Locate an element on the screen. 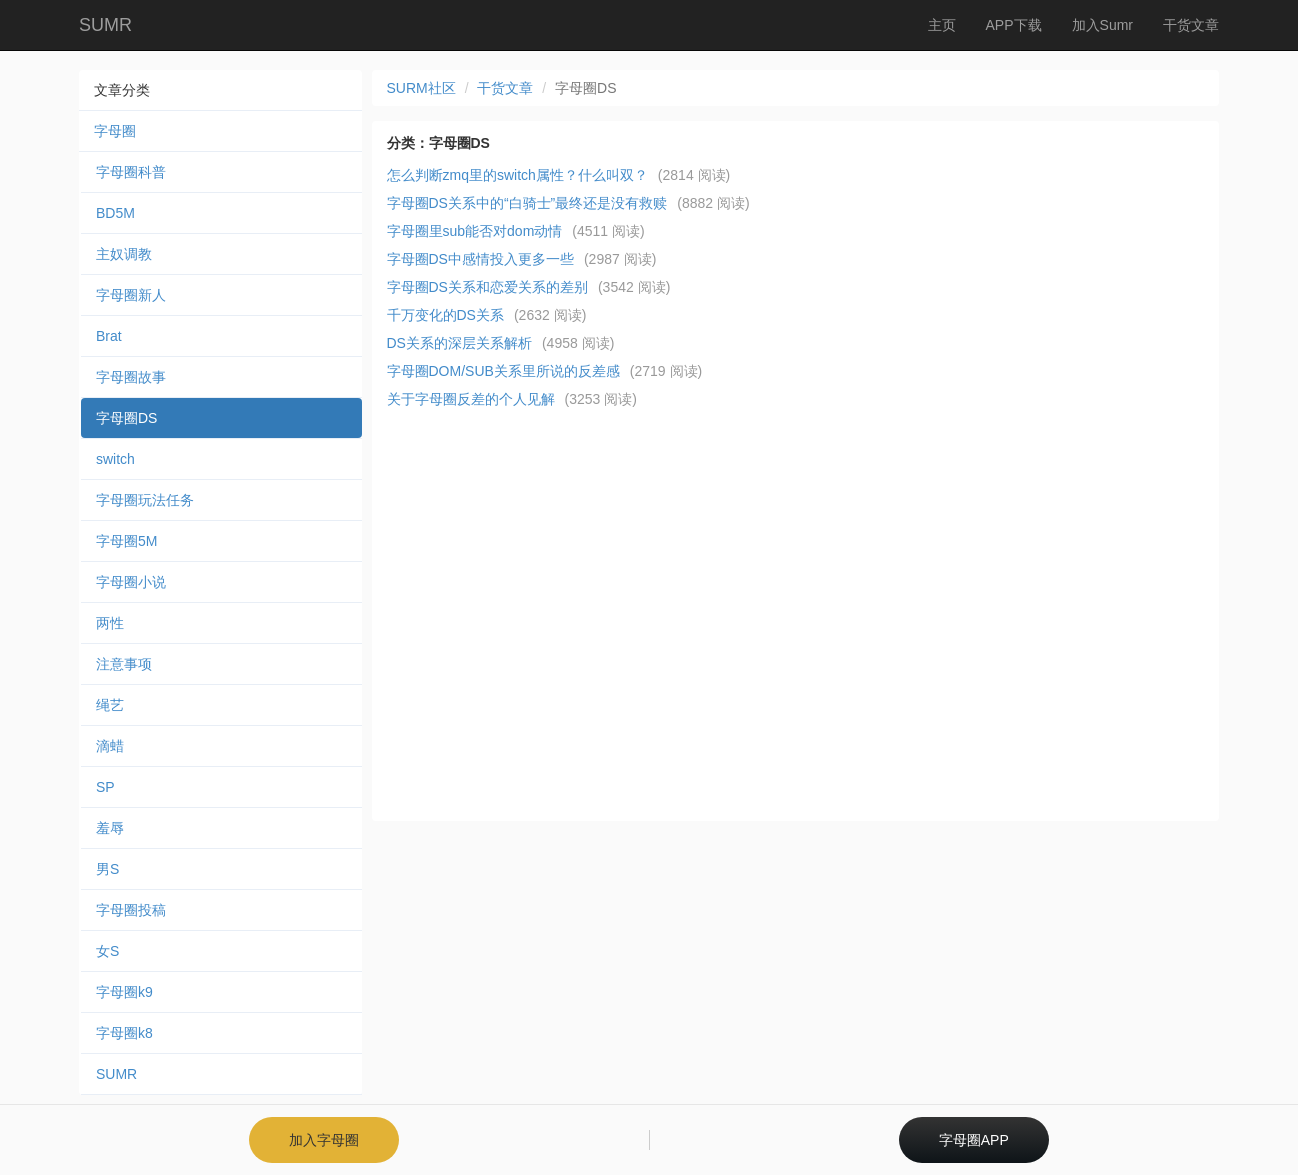 The height and width of the screenshot is (1175, 1298). 字母圈DS关系中的“白骑士”最终还是没有救赎 is located at coordinates (527, 203).